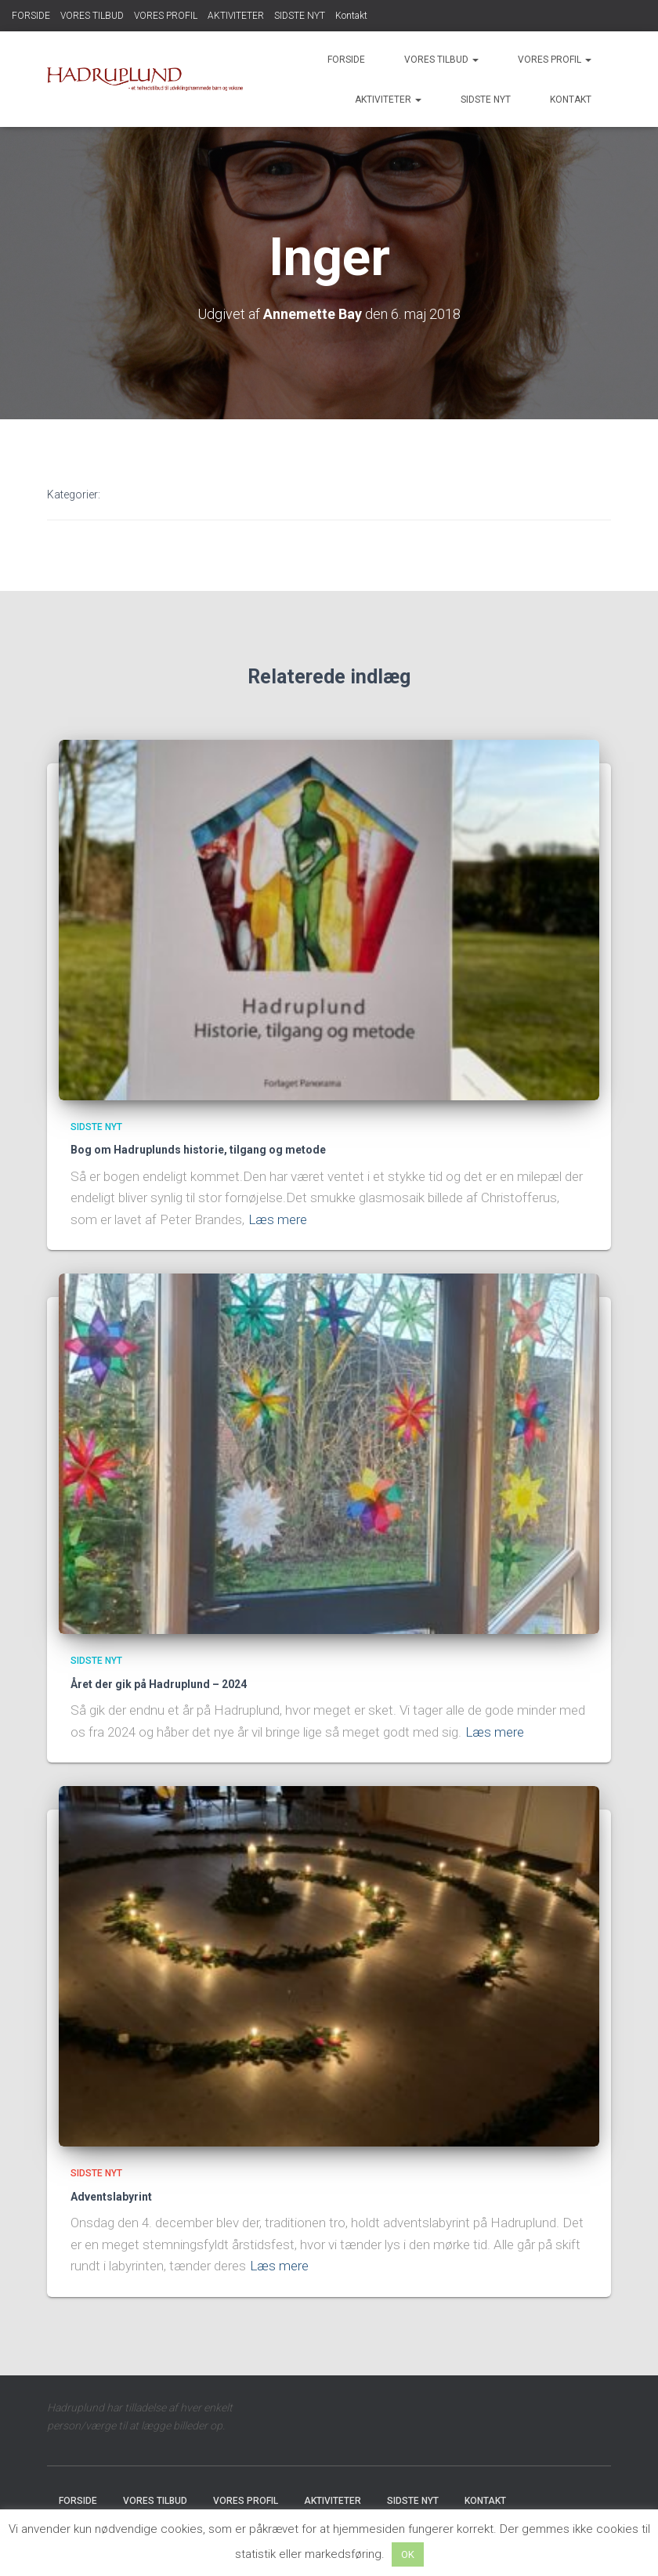 The width and height of the screenshot is (658, 2576). What do you see at coordinates (111, 2196) in the screenshot?
I see `Adventslabyrint` at bounding box center [111, 2196].